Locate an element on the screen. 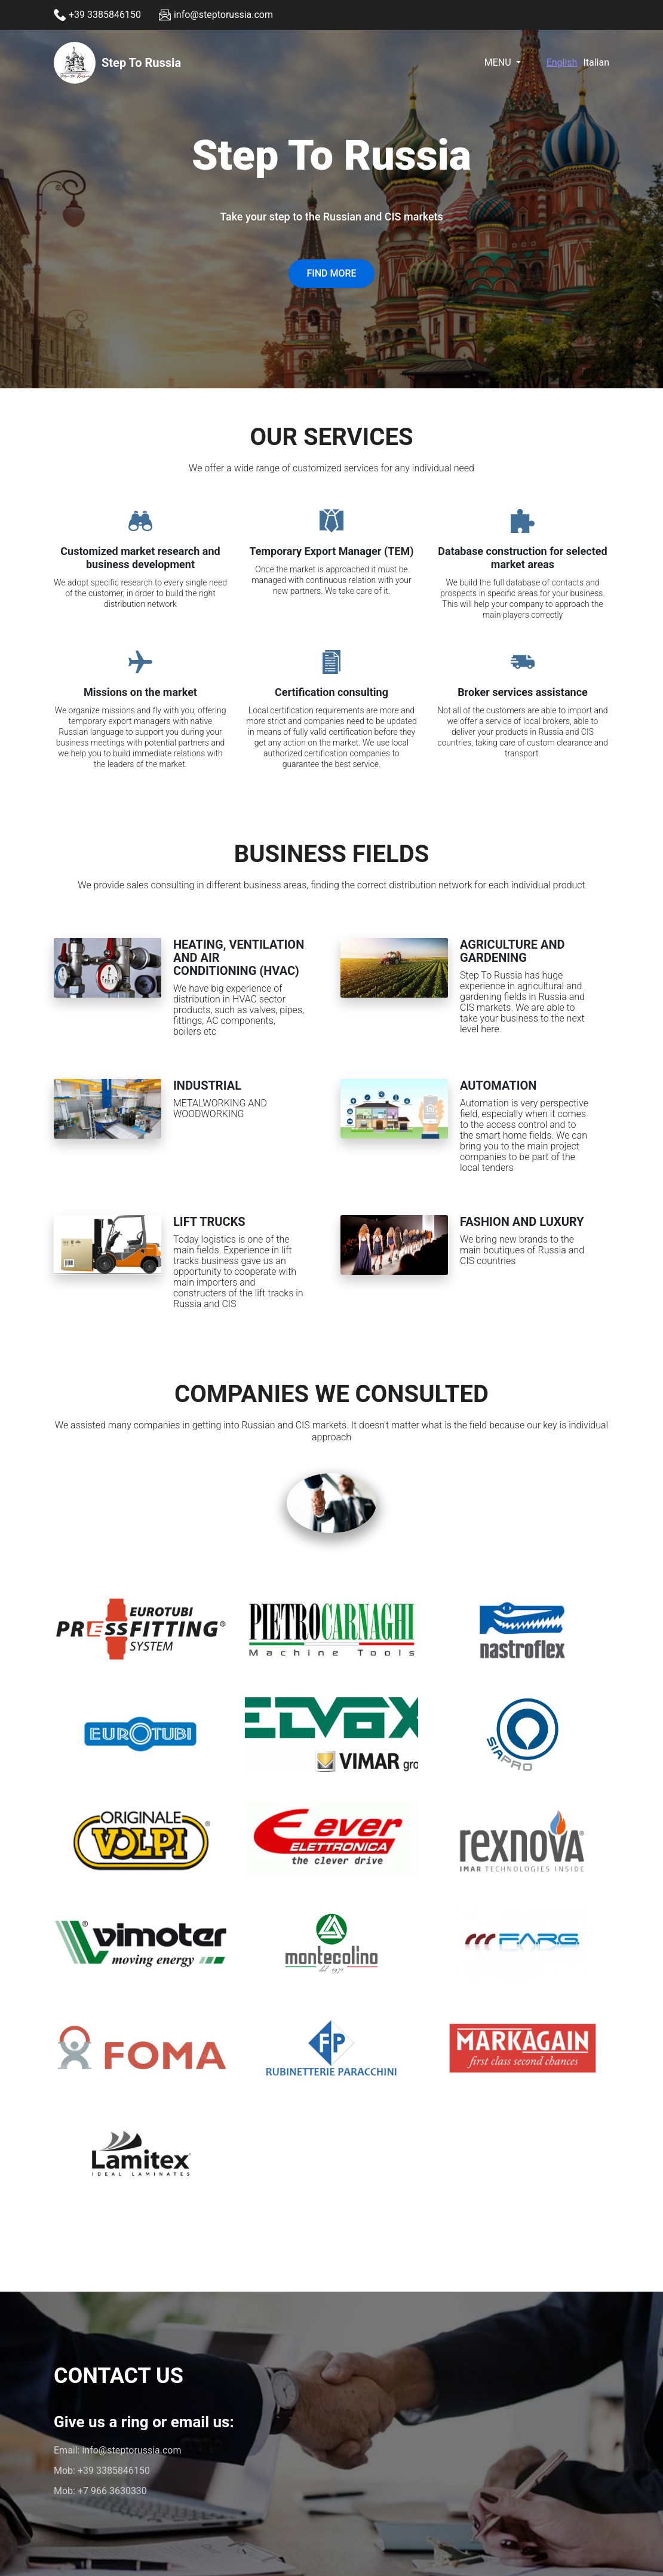 The width and height of the screenshot is (663, 2576). +39 3385846150 is located at coordinates (114, 2470).